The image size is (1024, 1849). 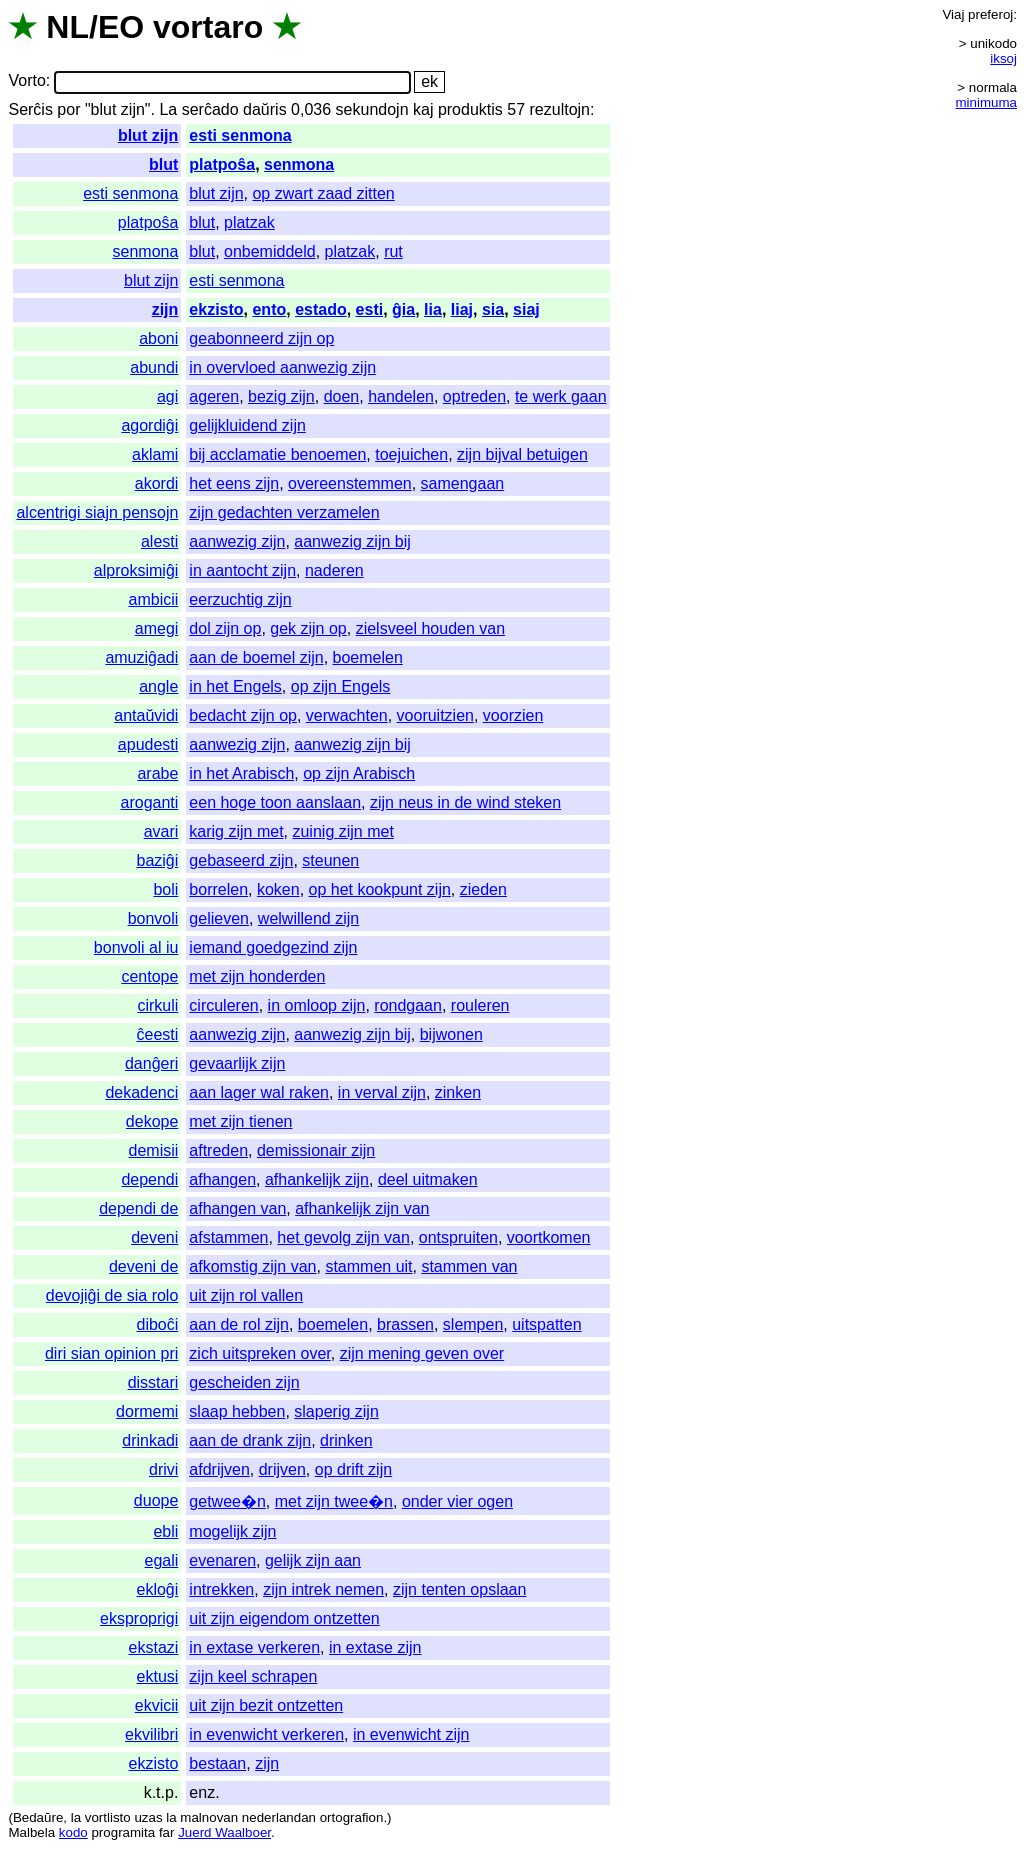 What do you see at coordinates (139, 1618) in the screenshot?
I see `eksproprigi` at bounding box center [139, 1618].